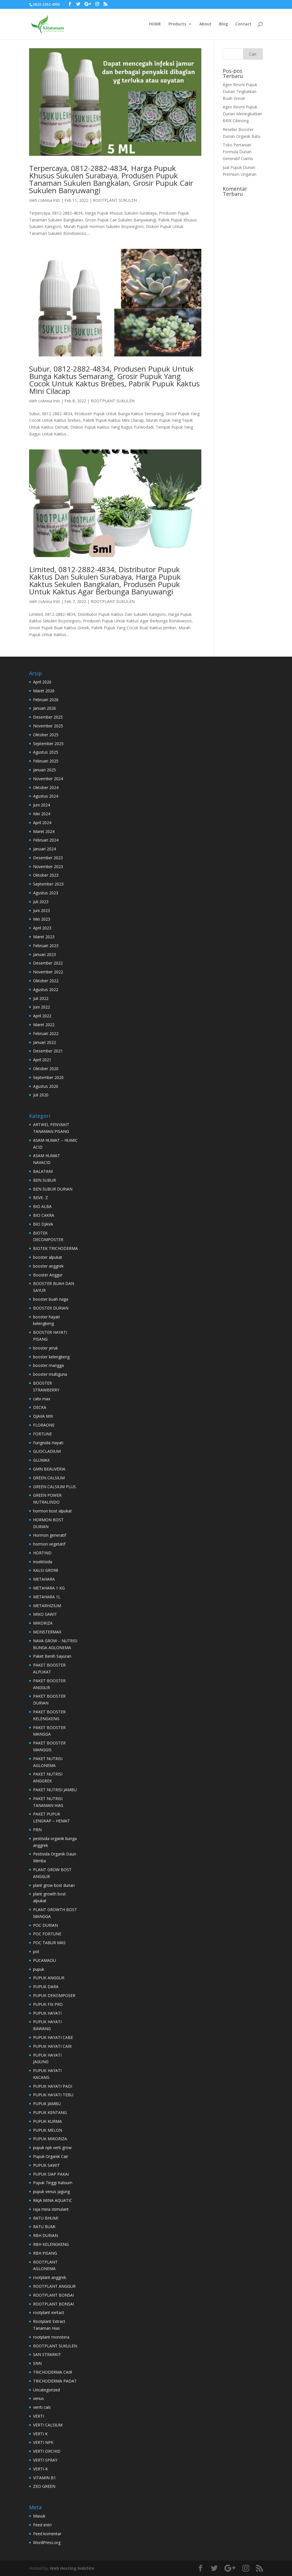 This screenshot has height=2576, width=292. What do you see at coordinates (42, 682) in the screenshot?
I see `April 2026` at bounding box center [42, 682].